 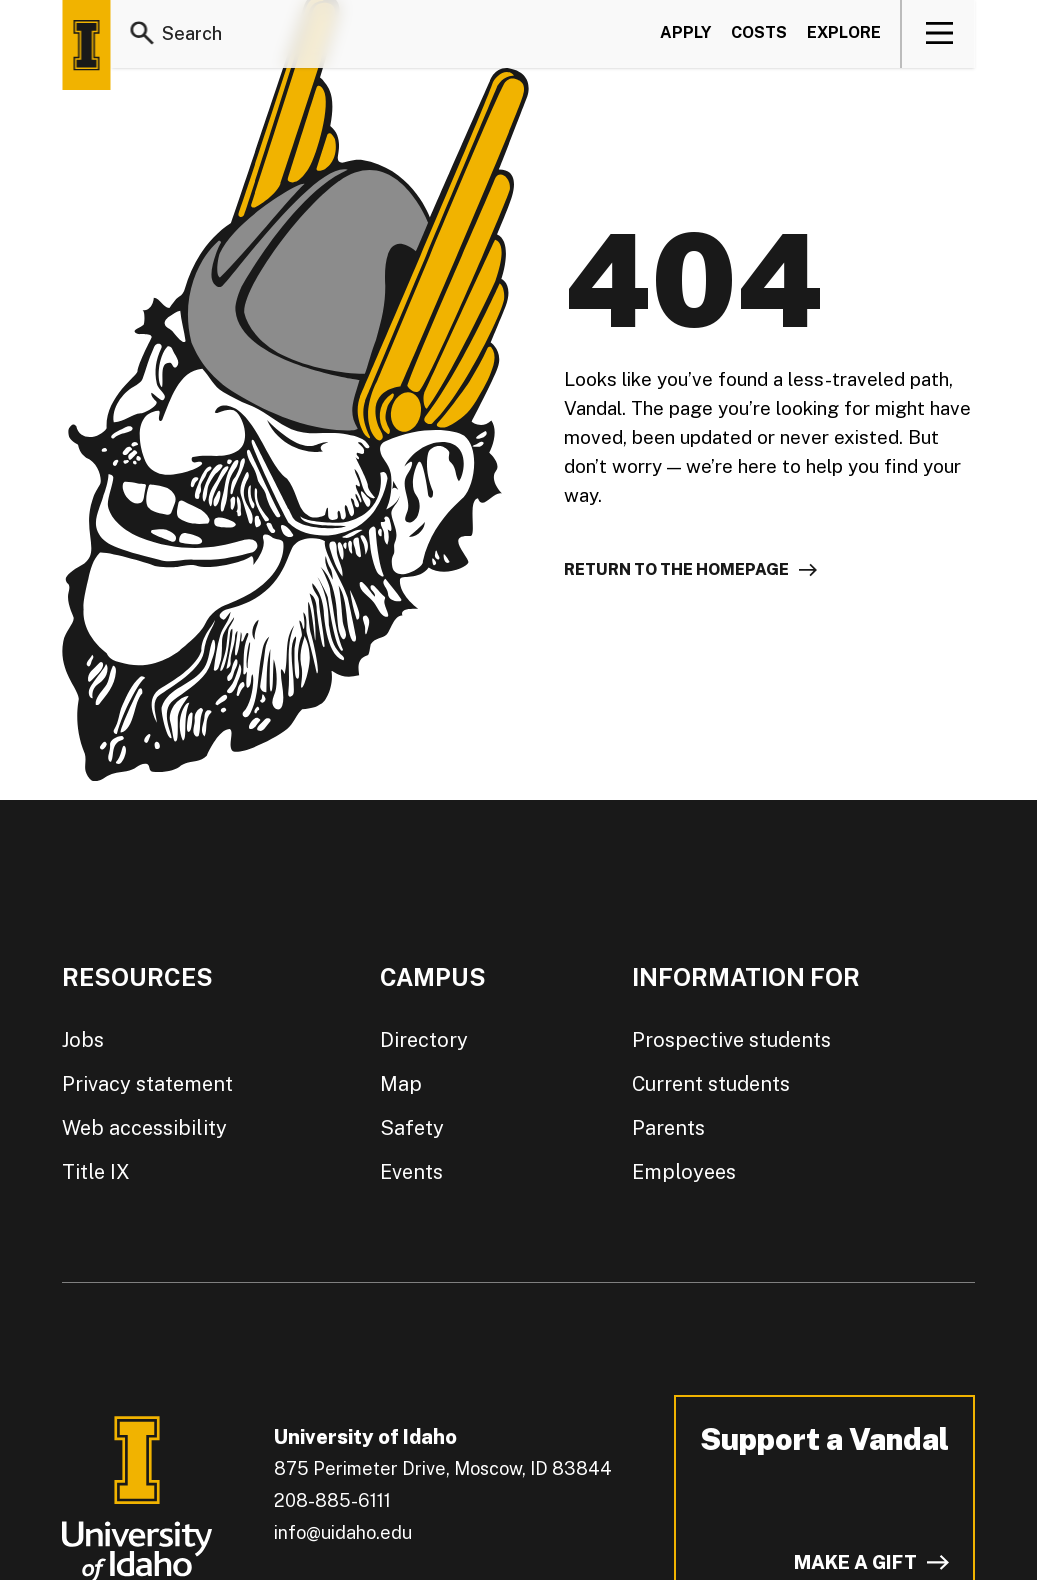 What do you see at coordinates (676, 569) in the screenshot?
I see `Return to the homepage` at bounding box center [676, 569].